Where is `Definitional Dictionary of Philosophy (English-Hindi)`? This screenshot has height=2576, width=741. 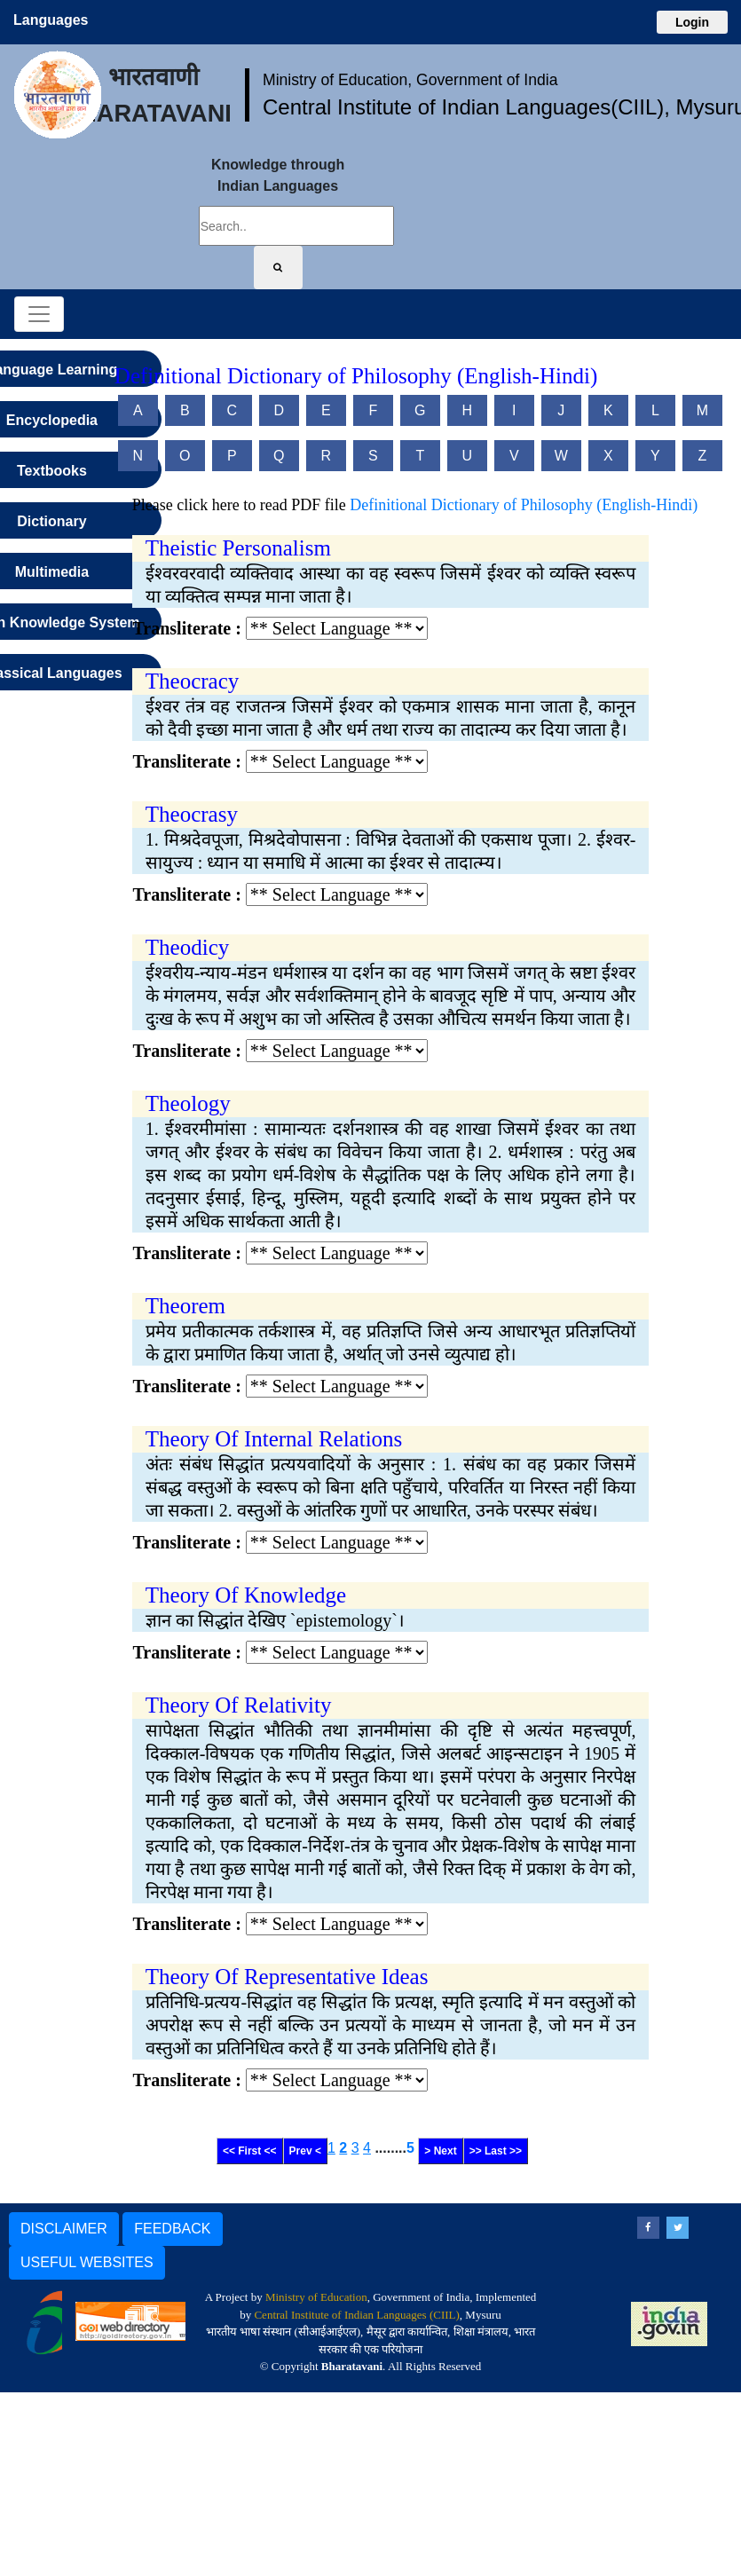
Definitional Dictionary of Philosophy (English-Hindi) is located at coordinates (524, 505).